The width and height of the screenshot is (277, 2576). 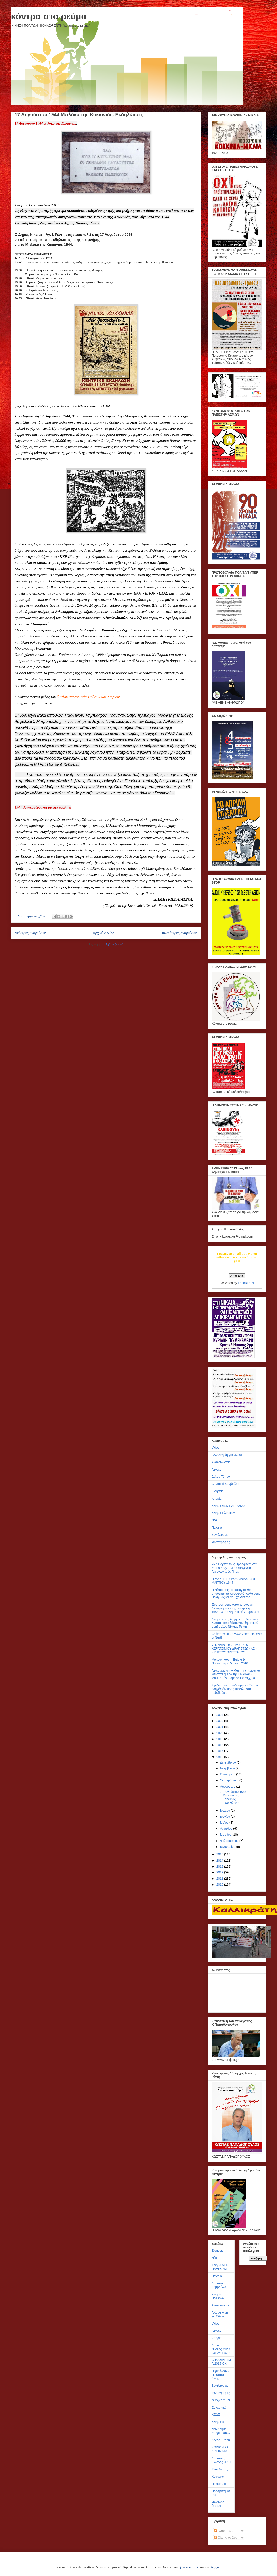 I want to click on Νοεμβρίου, so click(x=228, y=1768).